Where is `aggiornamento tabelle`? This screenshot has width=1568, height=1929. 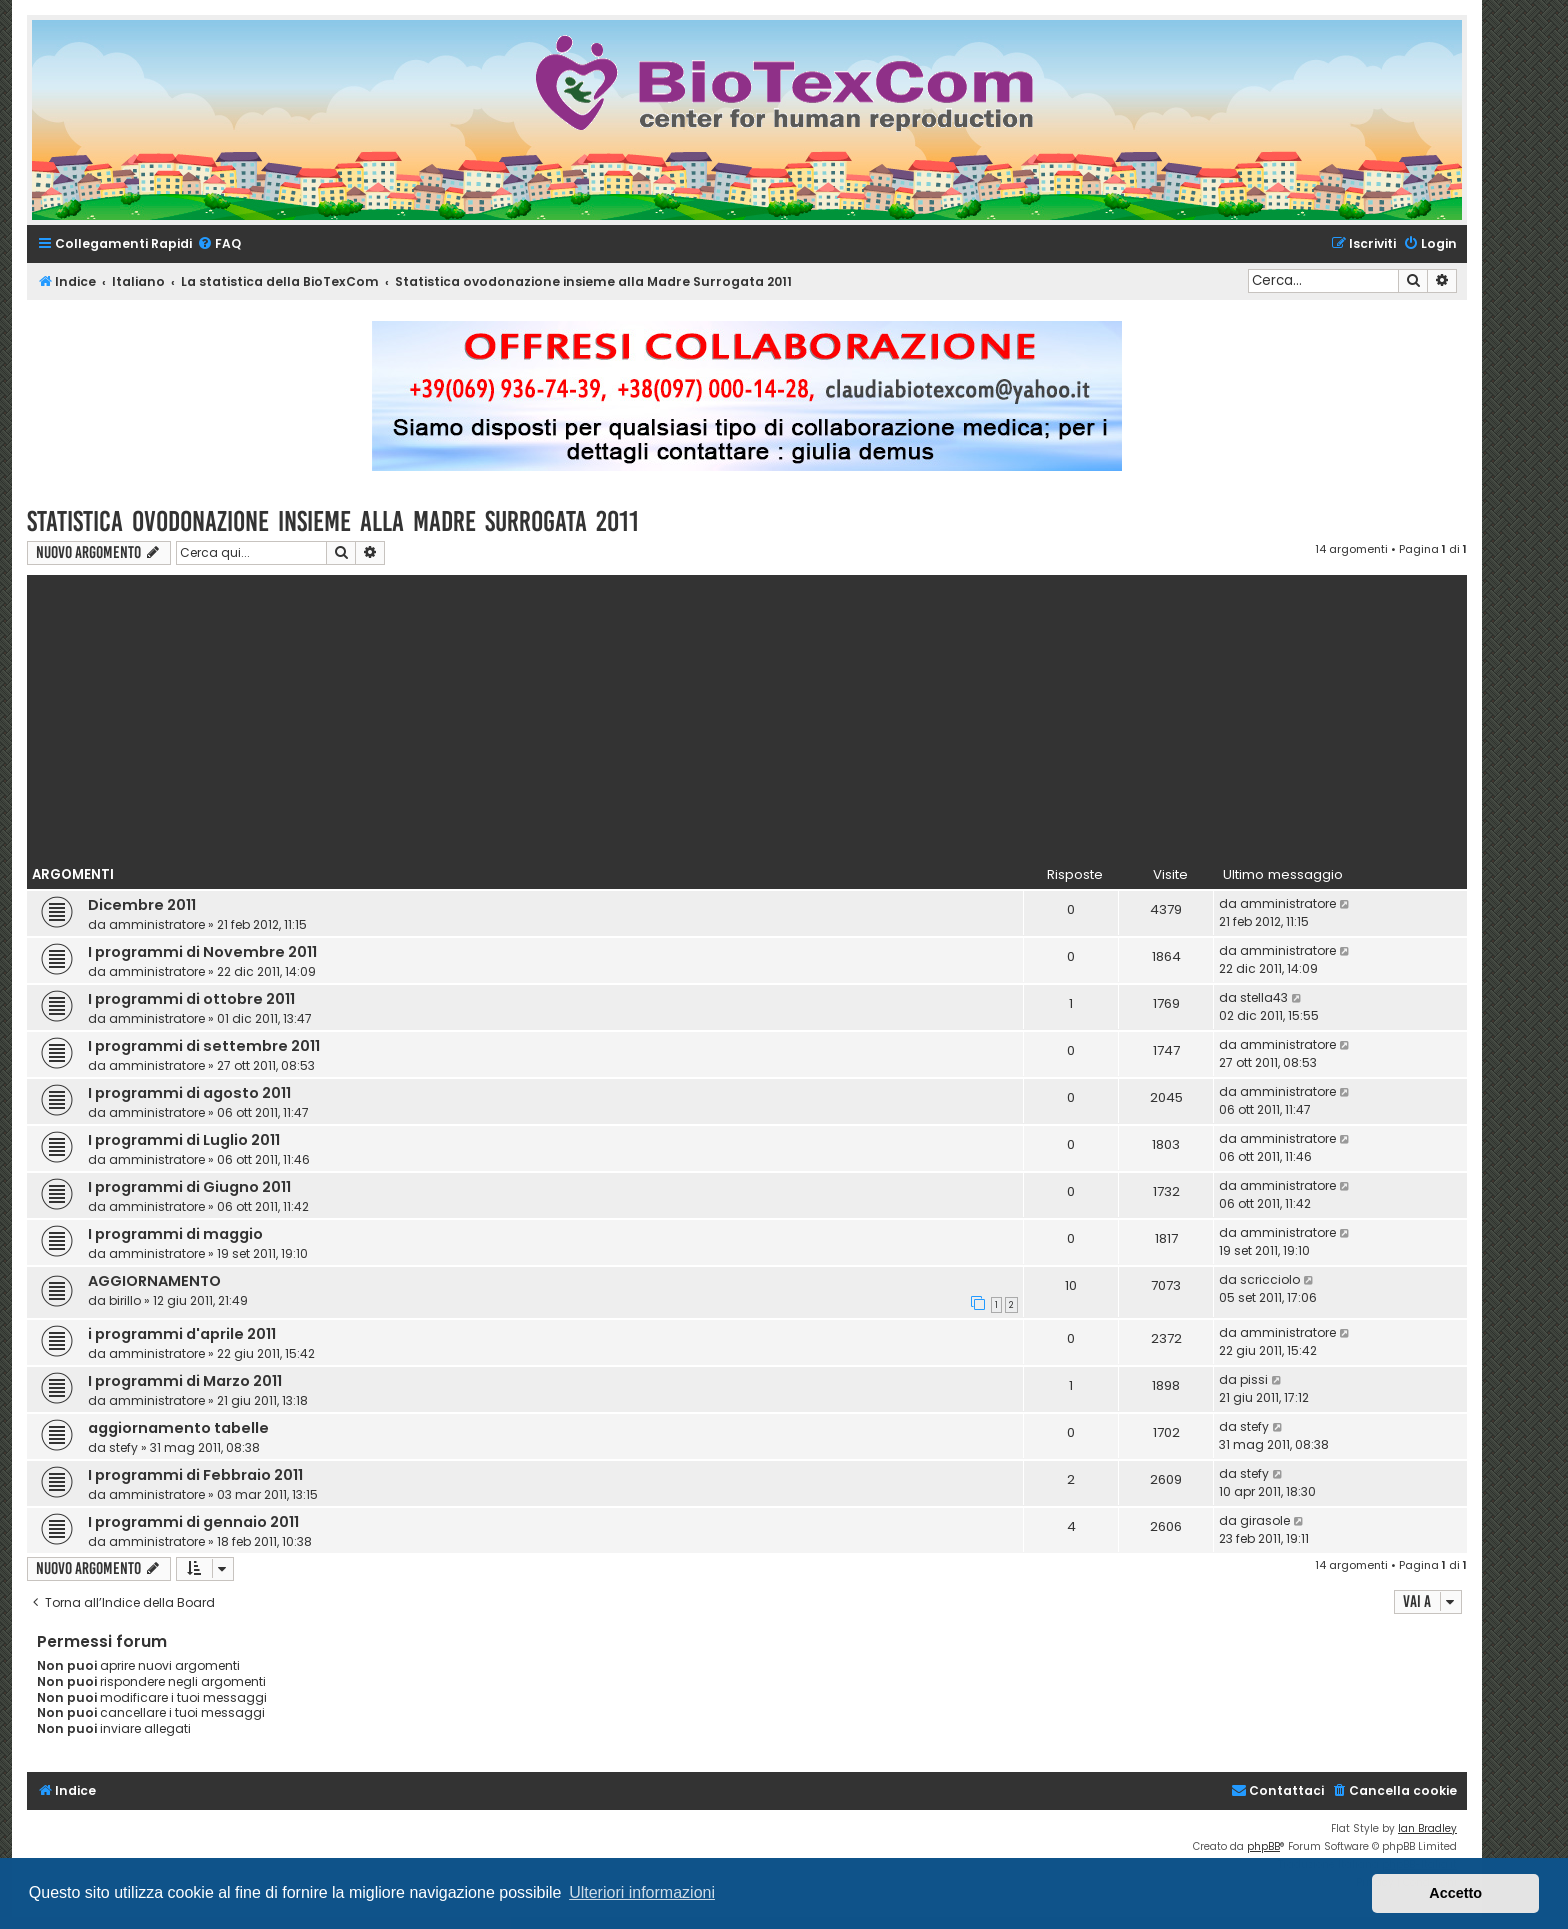
aggiornamento tabelle is located at coordinates (178, 1428).